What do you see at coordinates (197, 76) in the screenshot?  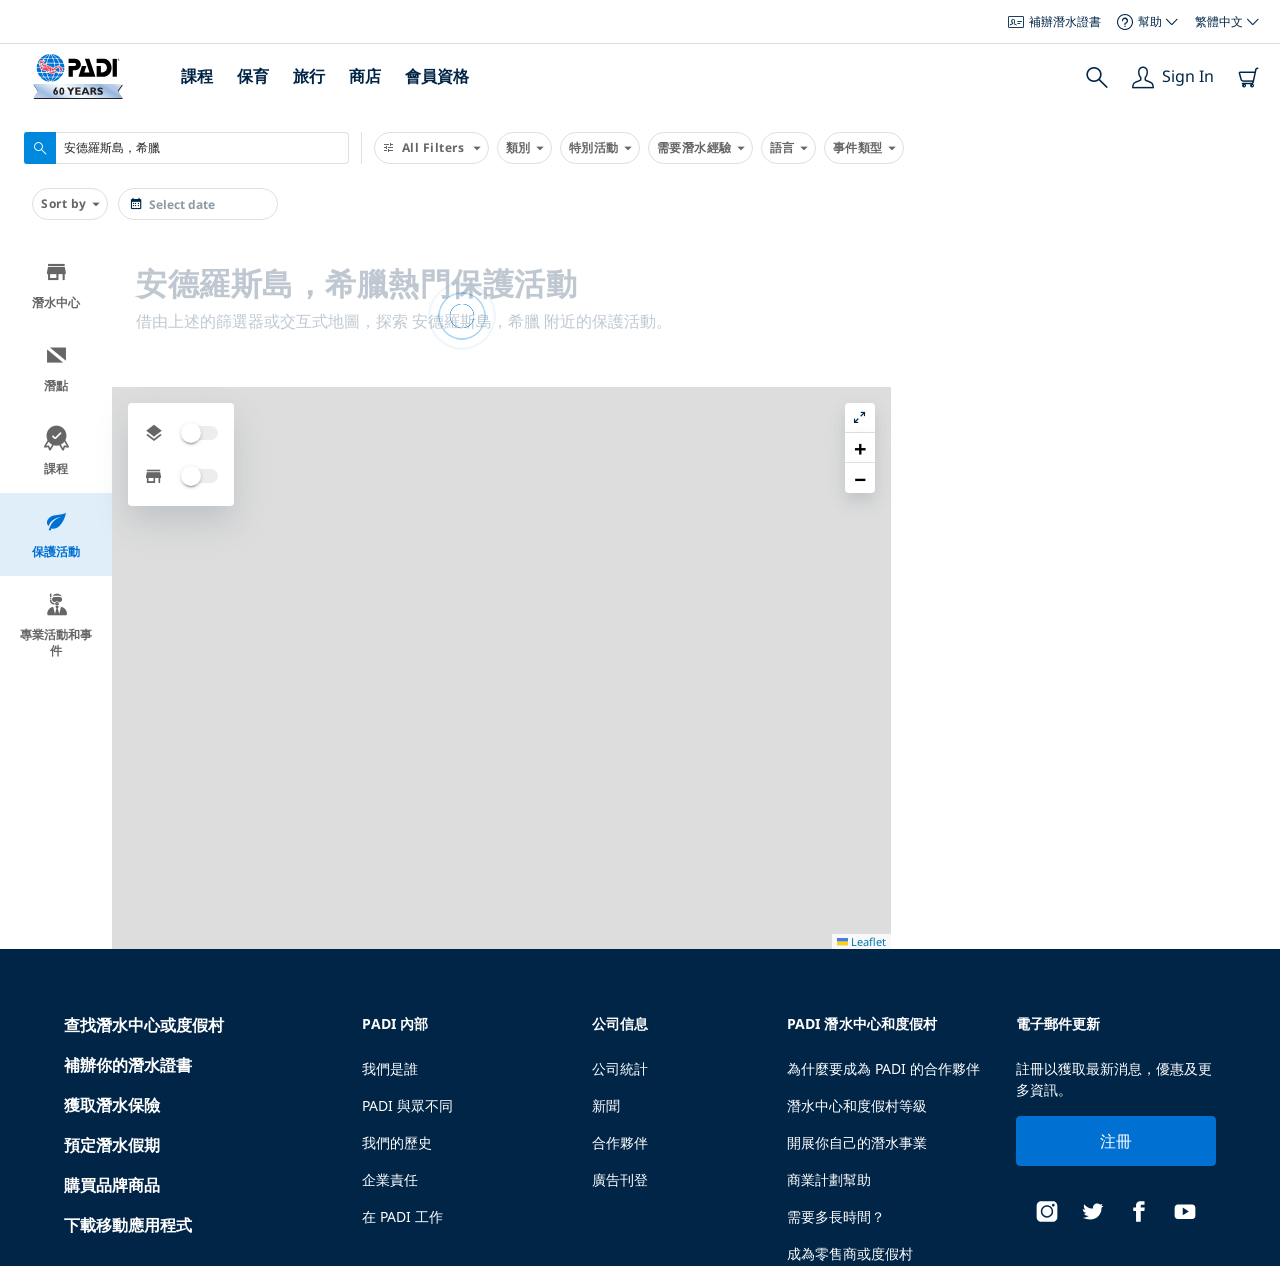 I see `課程` at bounding box center [197, 76].